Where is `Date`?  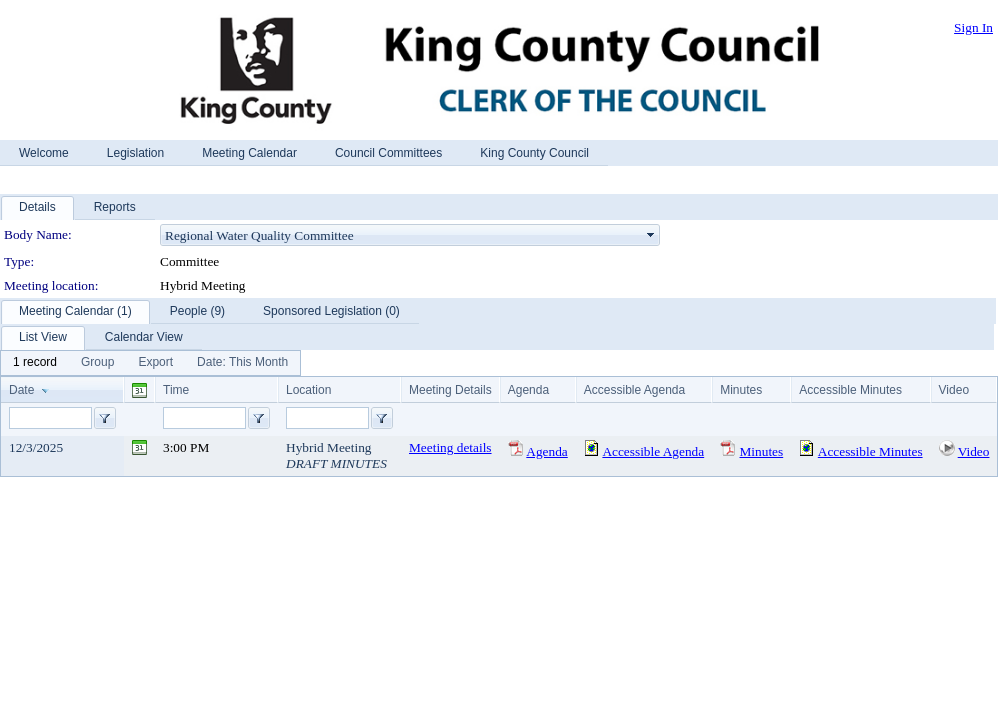 Date is located at coordinates (21, 390).